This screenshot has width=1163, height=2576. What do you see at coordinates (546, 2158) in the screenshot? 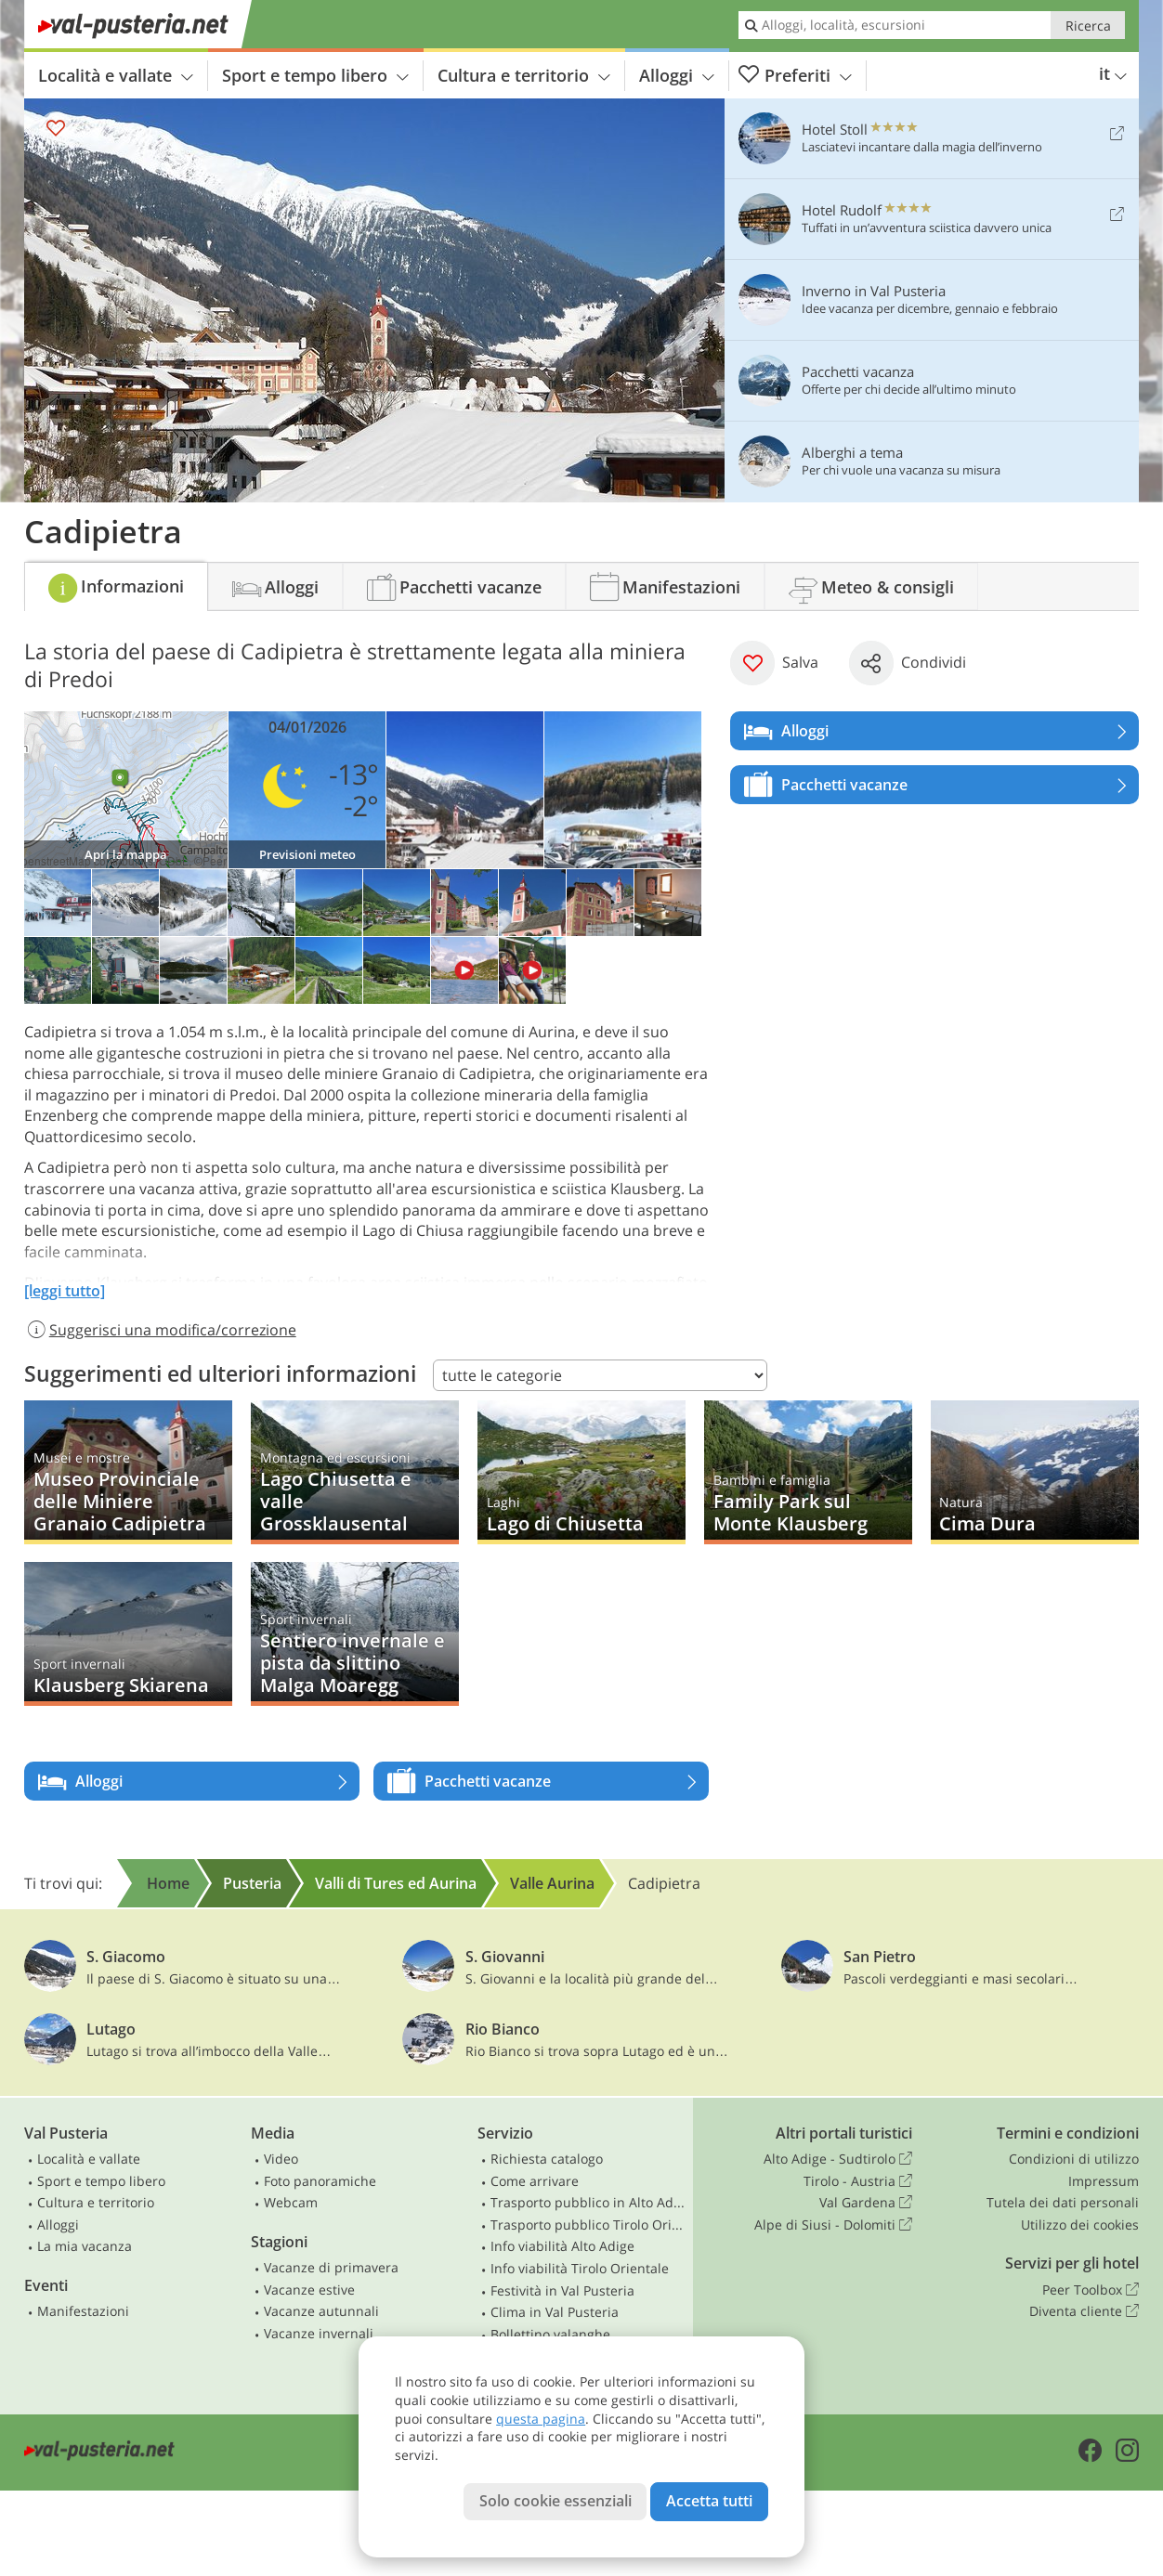
I see `Richiesta catalogo` at bounding box center [546, 2158].